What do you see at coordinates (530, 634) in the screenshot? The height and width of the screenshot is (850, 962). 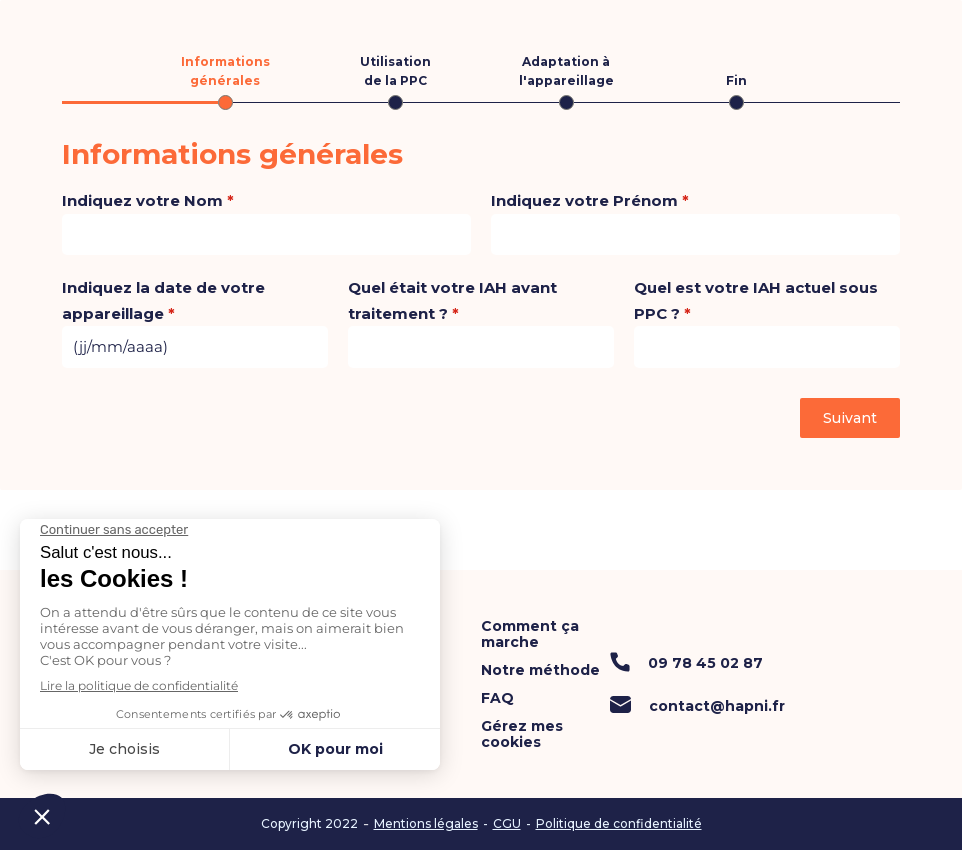 I see `Comment ça marche` at bounding box center [530, 634].